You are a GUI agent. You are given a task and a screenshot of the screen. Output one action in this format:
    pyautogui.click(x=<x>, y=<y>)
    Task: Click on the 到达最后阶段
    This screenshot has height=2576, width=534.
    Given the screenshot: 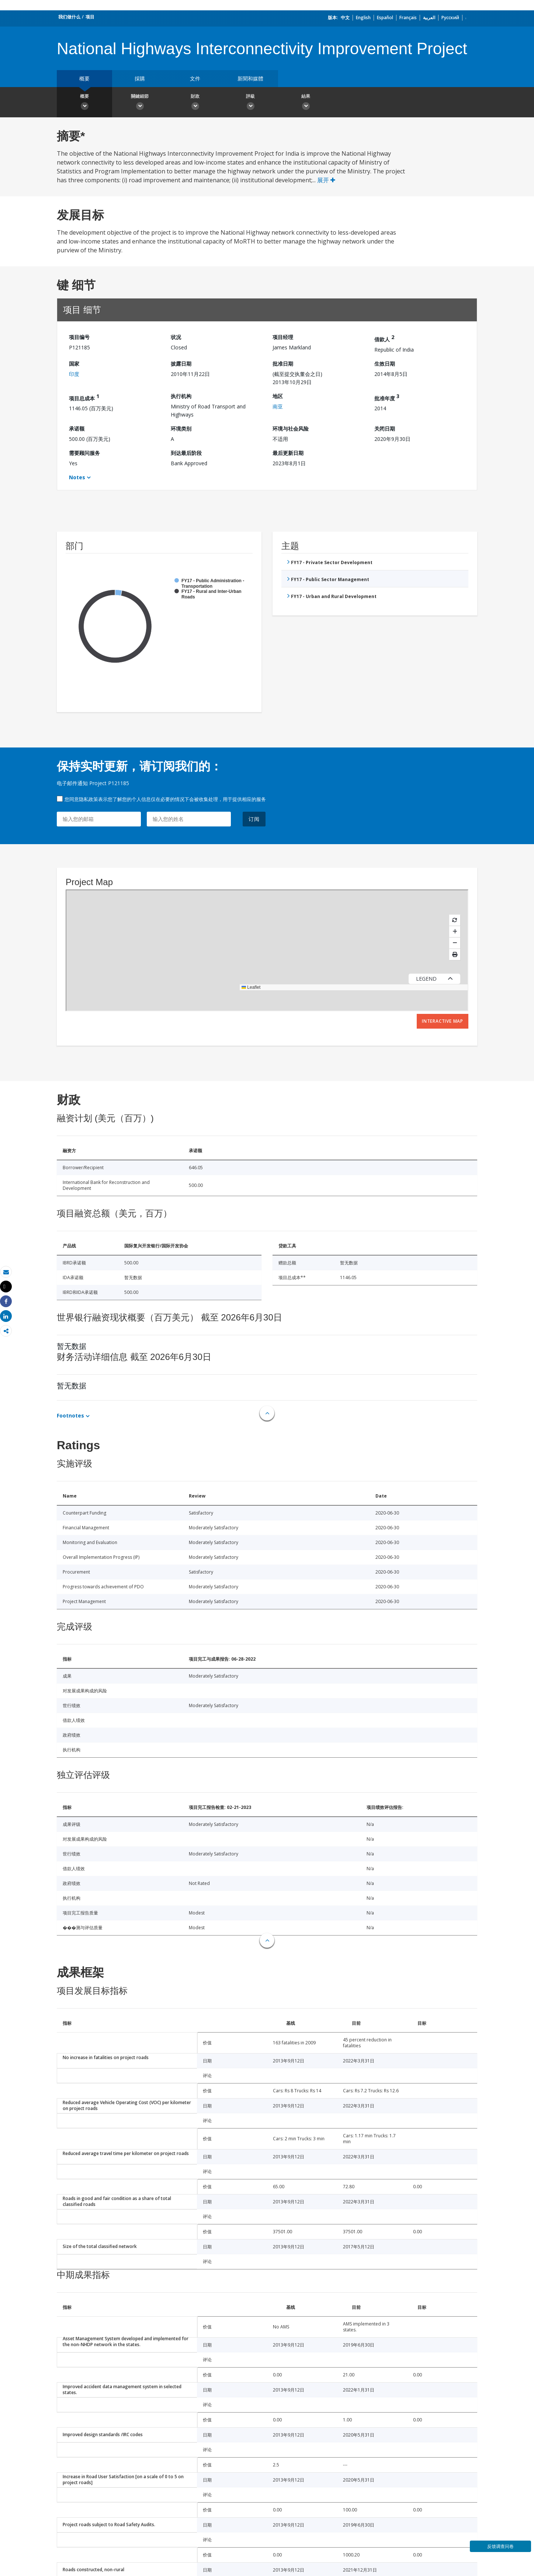 What is the action you would take?
    pyautogui.click(x=186, y=452)
    